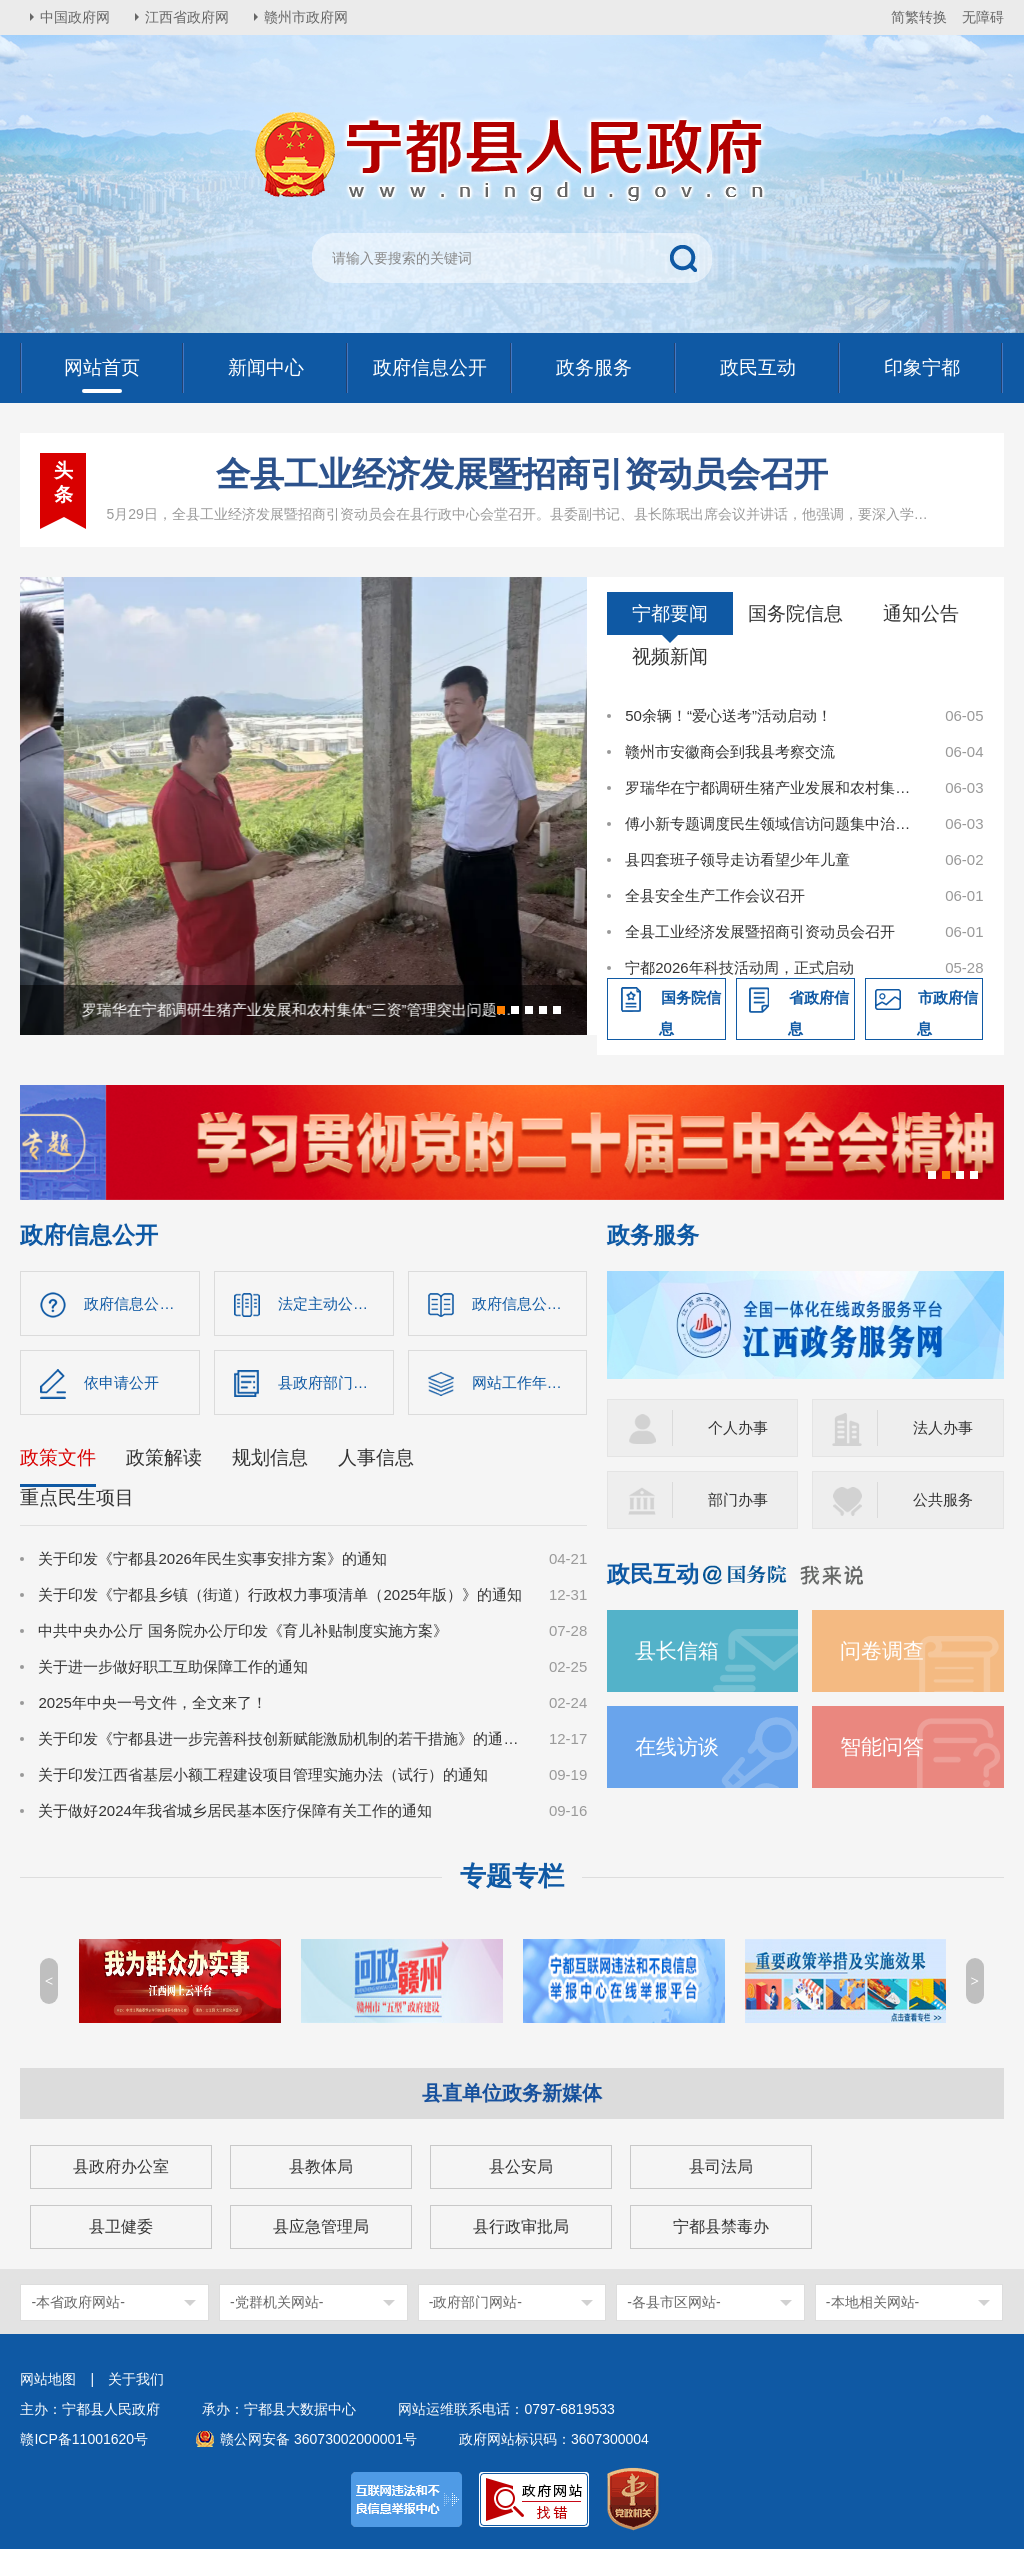 The height and width of the screenshot is (2549, 1024). Describe the element at coordinates (738, 1427) in the screenshot. I see `个人办事` at that location.